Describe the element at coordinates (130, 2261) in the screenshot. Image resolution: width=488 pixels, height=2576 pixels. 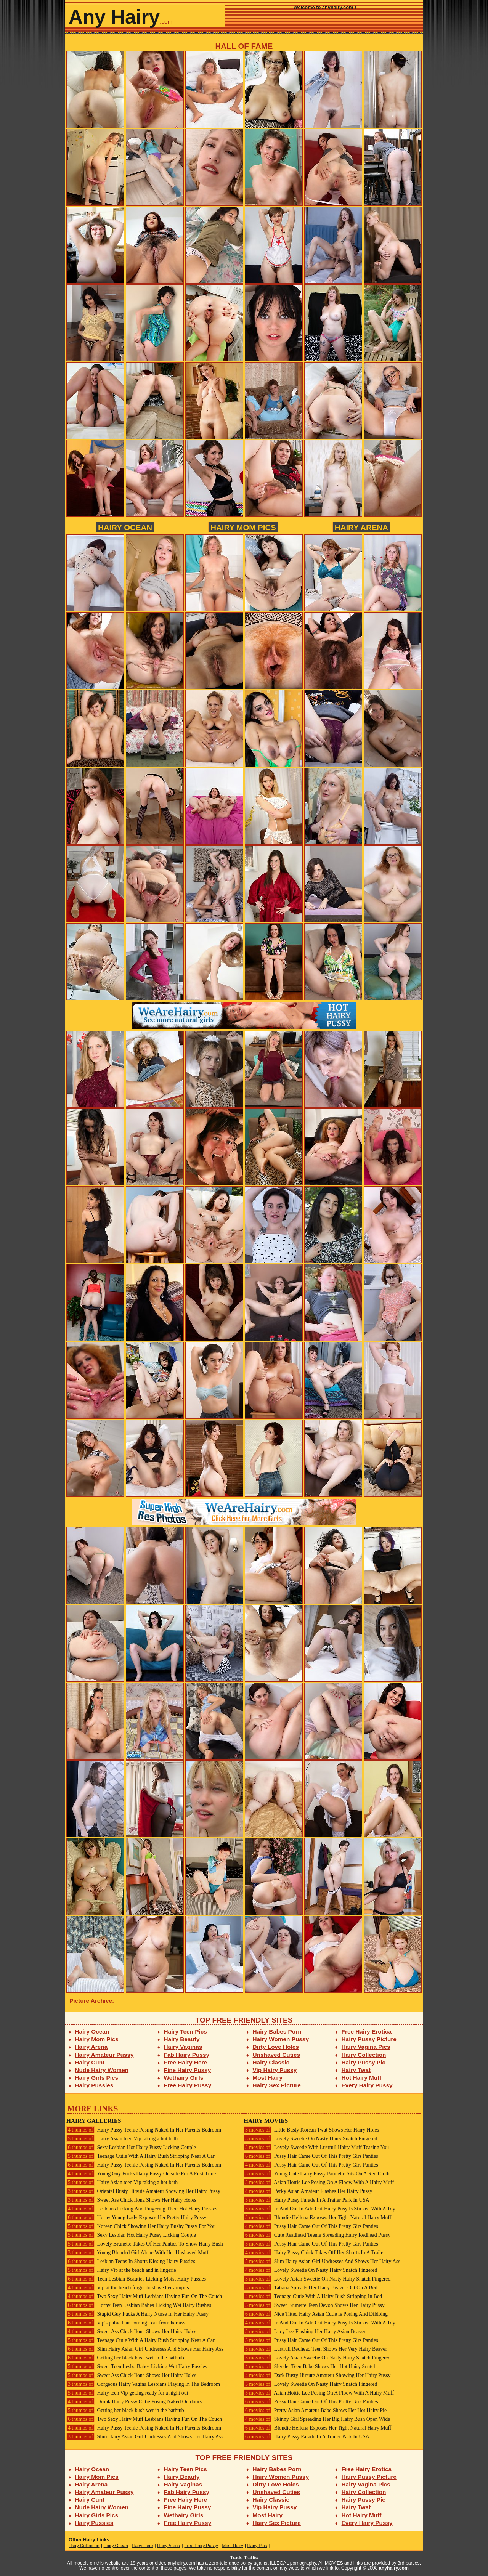
I see `Lesbian Teens In Shorts Kissing Hairy Pussies` at that location.